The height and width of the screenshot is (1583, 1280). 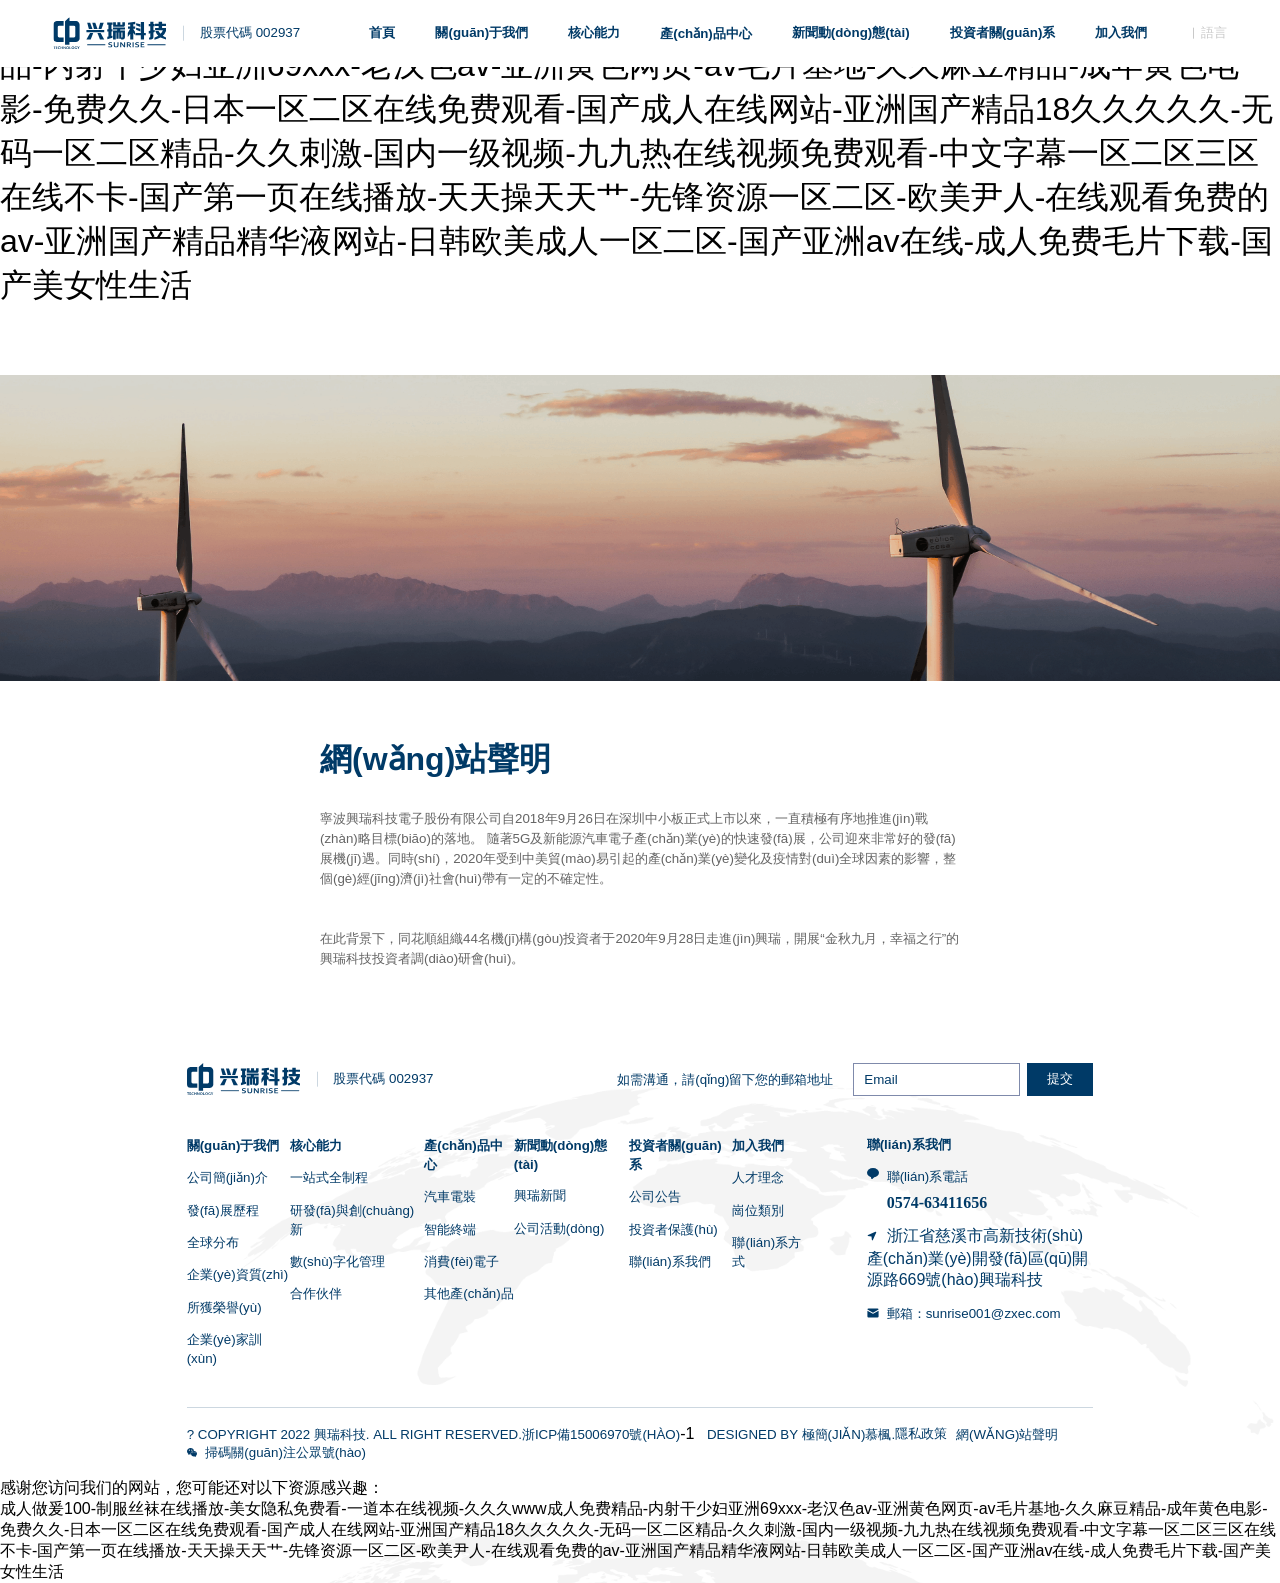 What do you see at coordinates (758, 1177) in the screenshot?
I see `人才理念` at bounding box center [758, 1177].